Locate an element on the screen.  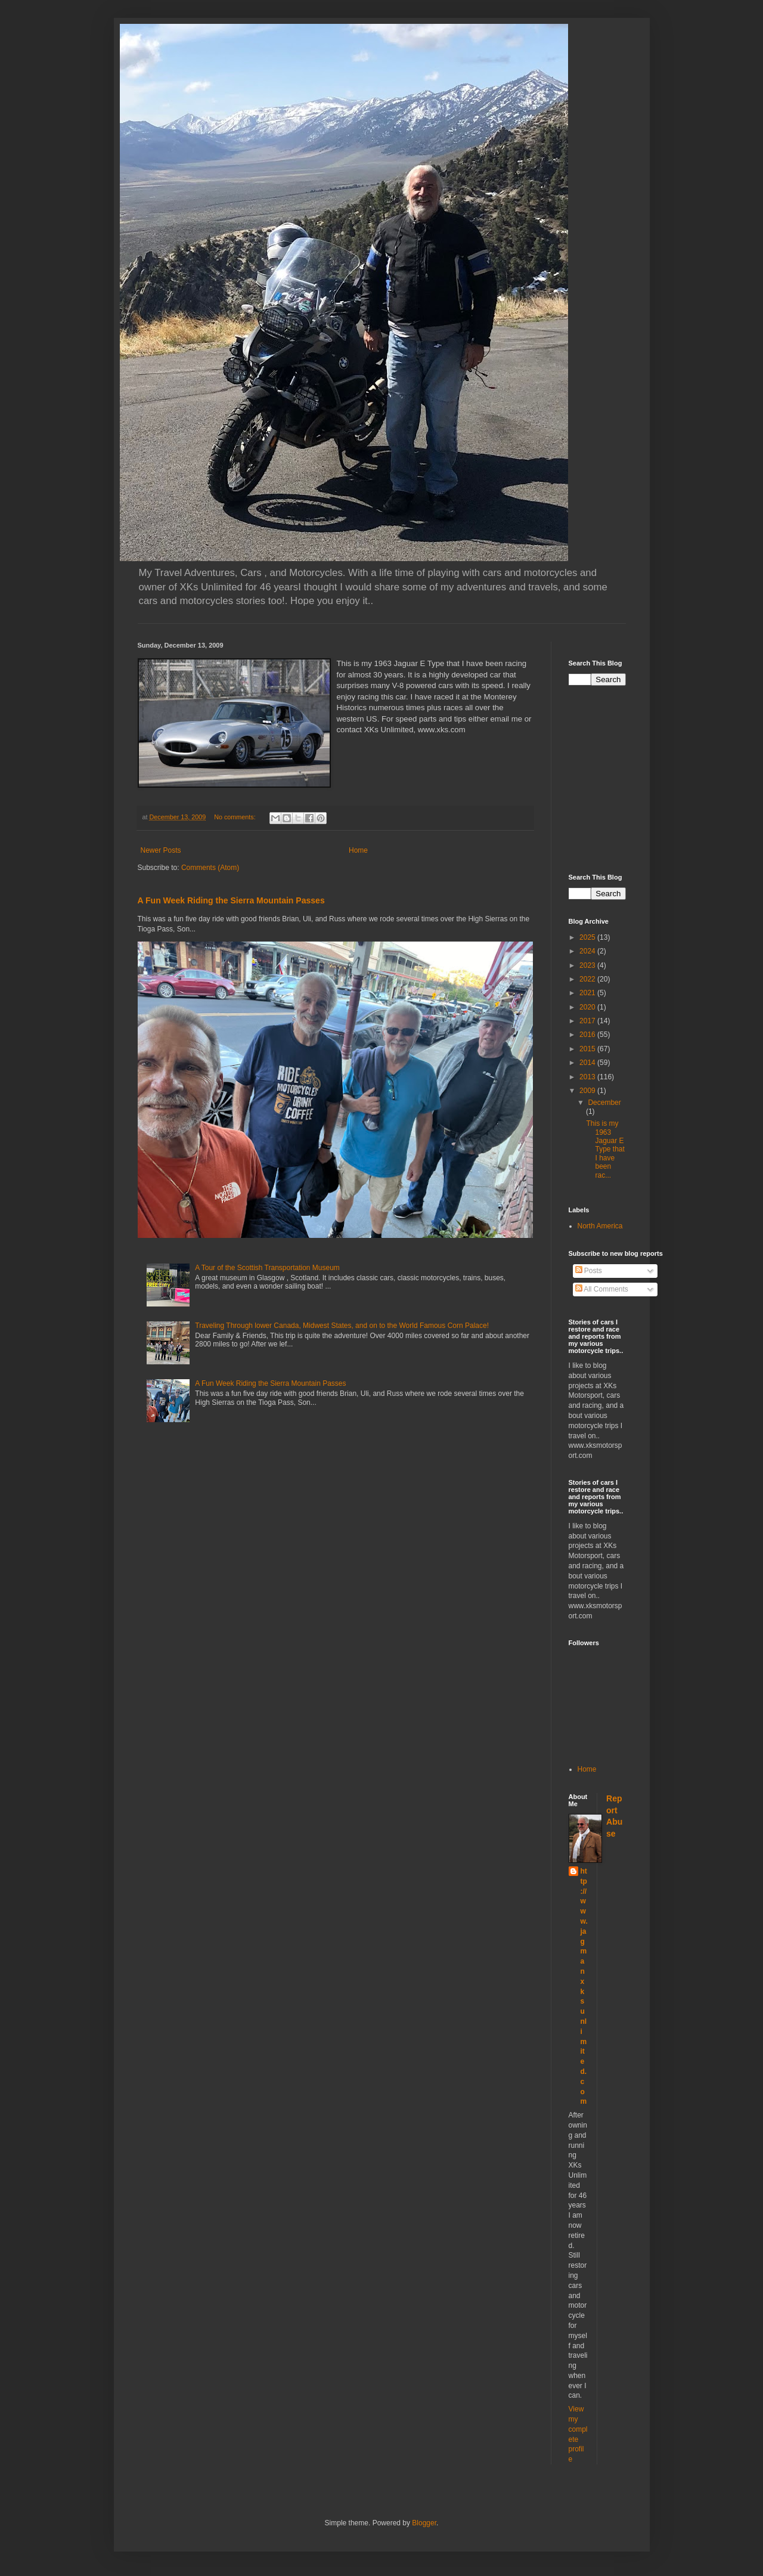
All Comments is located at coordinates (601, 1289).